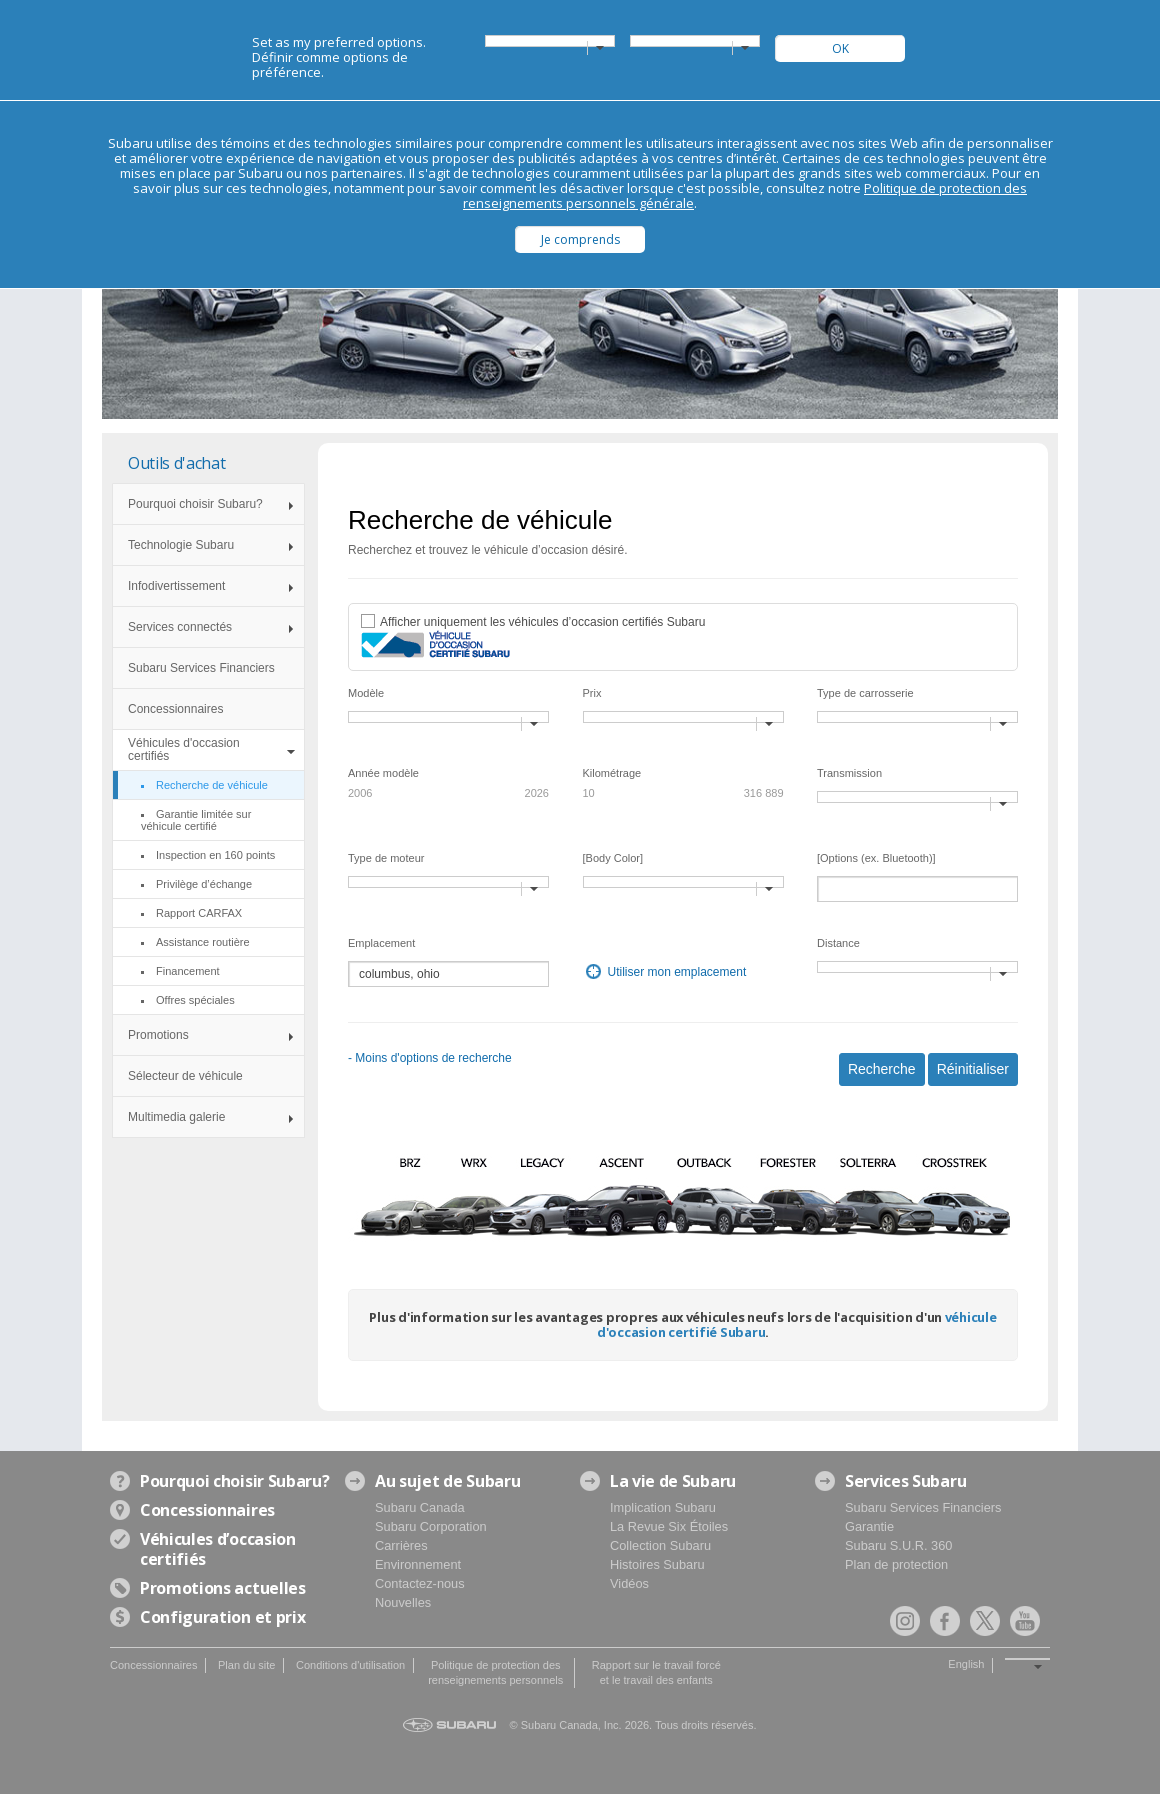  Describe the element at coordinates (195, 504) in the screenshot. I see `Pourquoi choisir Subaru?` at that location.